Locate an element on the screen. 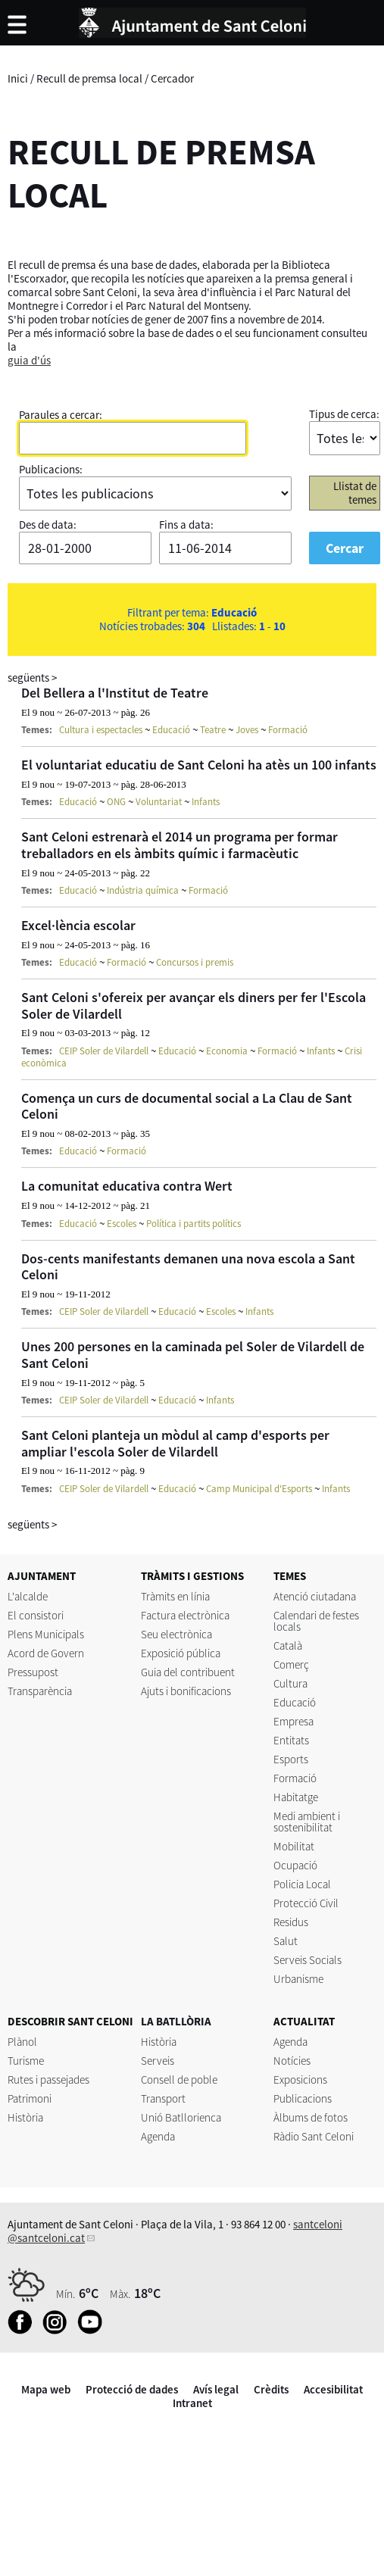  Unió Batllorienca is located at coordinates (181, 2117).